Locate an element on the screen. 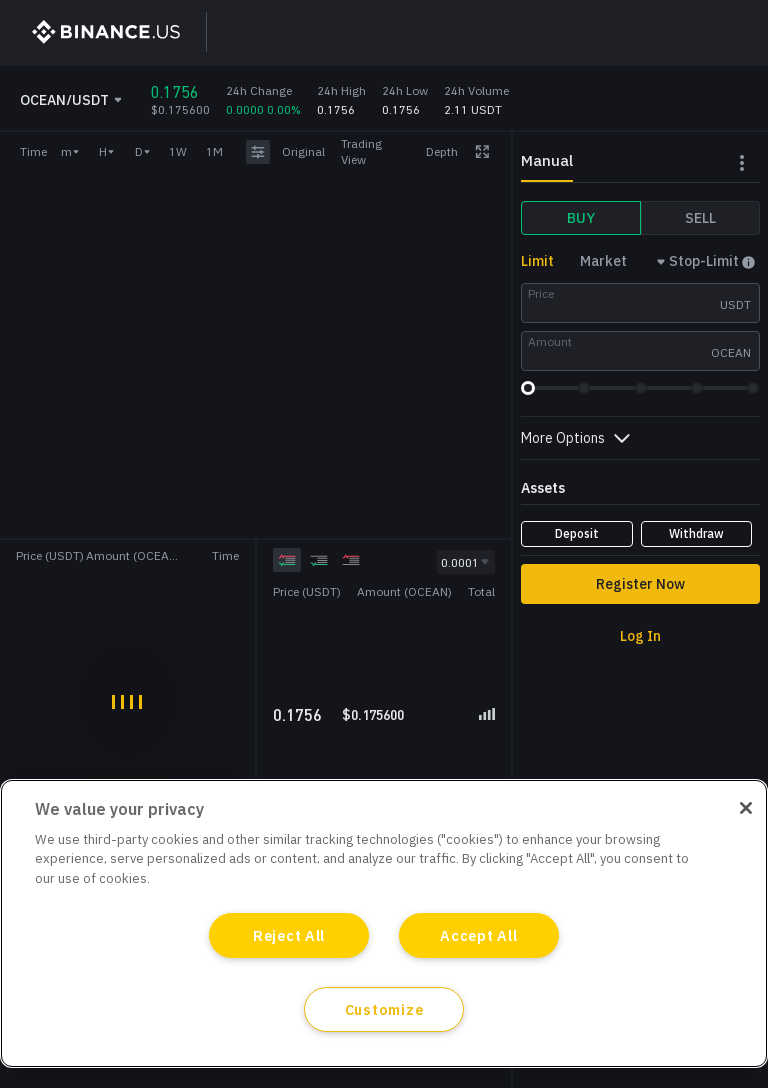 The width and height of the screenshot is (768, 1088). Withdraw is located at coordinates (696, 533).